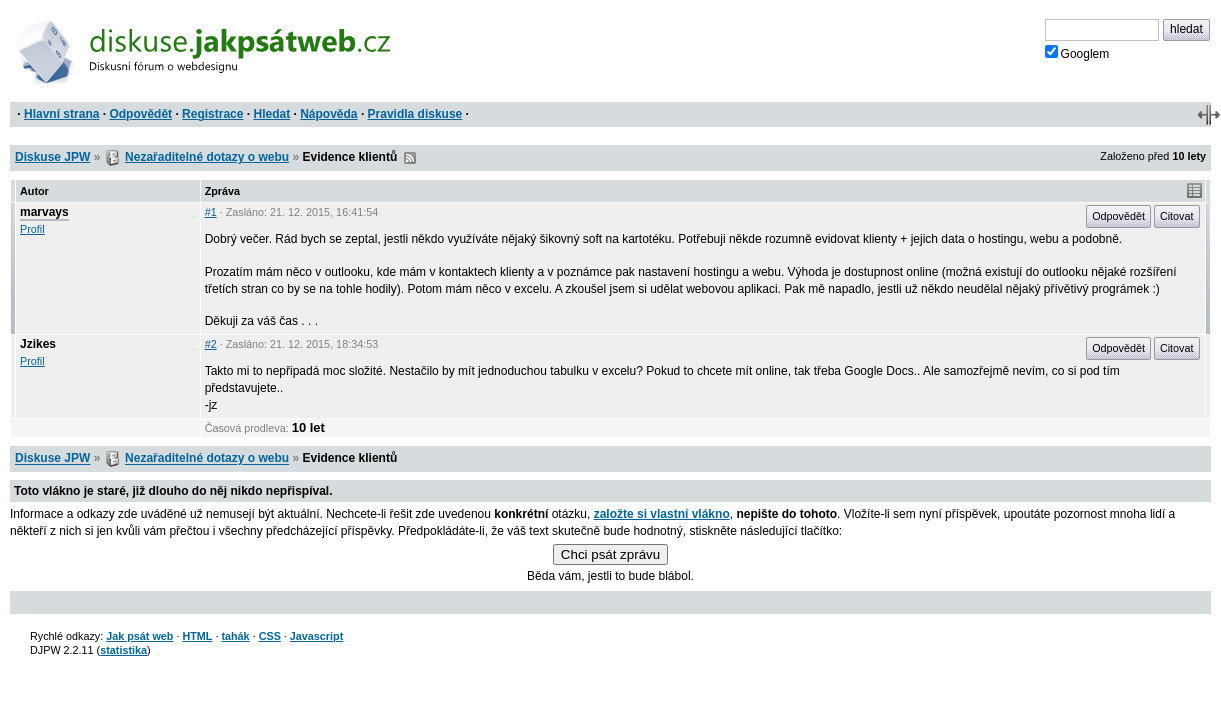  What do you see at coordinates (1177, 216) in the screenshot?
I see `Citovat` at bounding box center [1177, 216].